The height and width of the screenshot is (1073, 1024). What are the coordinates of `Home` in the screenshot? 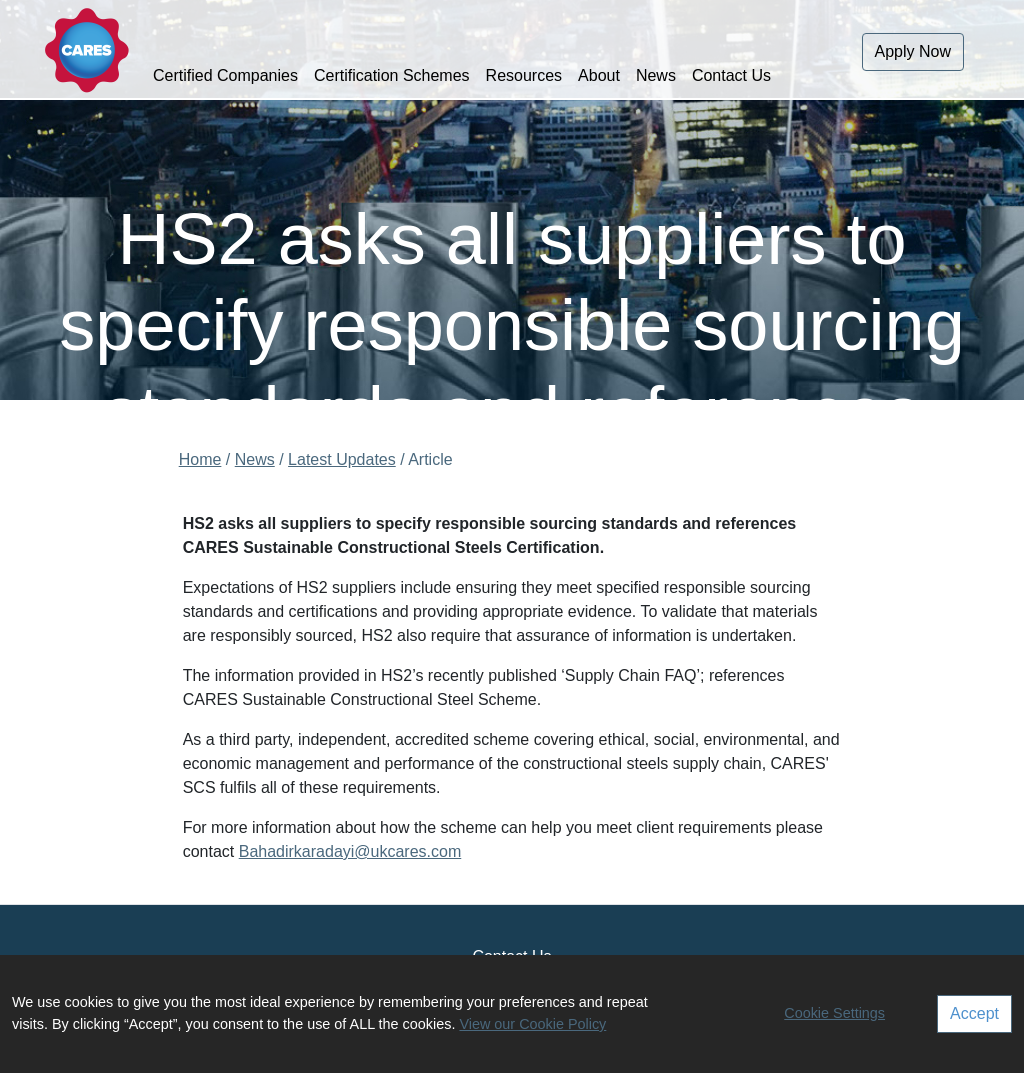 It's located at (200, 459).